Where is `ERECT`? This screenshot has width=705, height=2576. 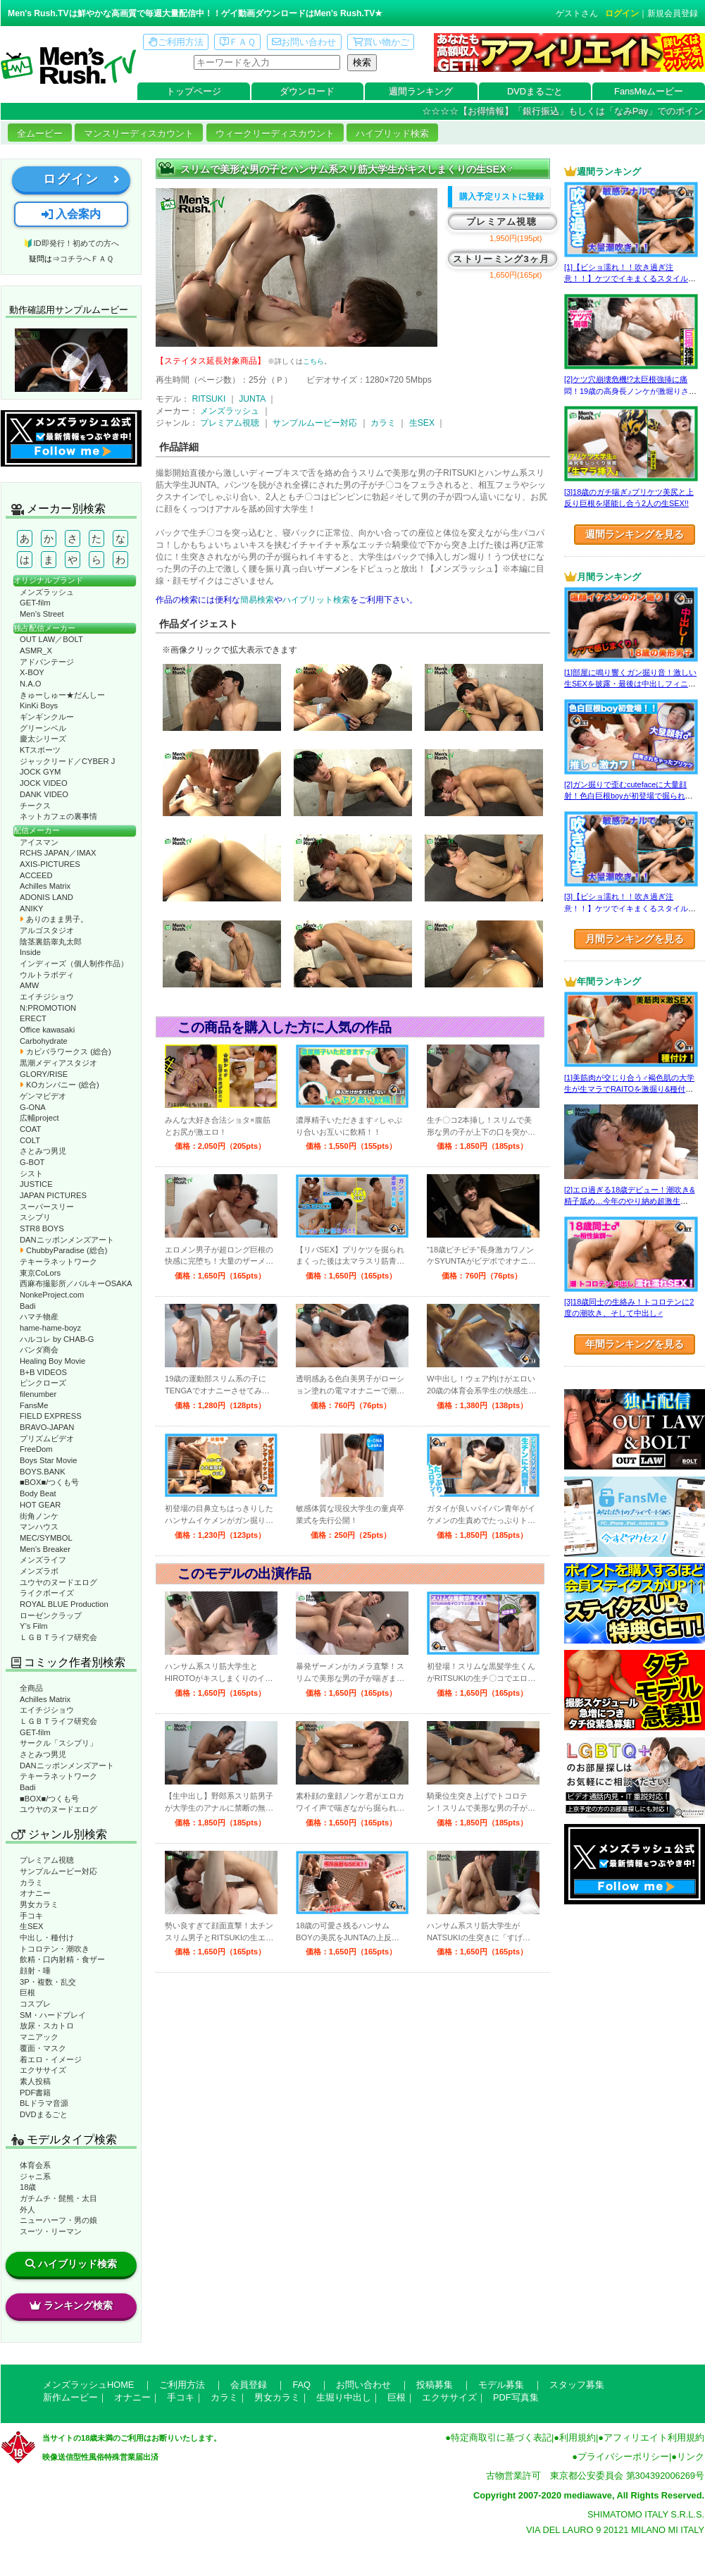
ERECT is located at coordinates (33, 1018).